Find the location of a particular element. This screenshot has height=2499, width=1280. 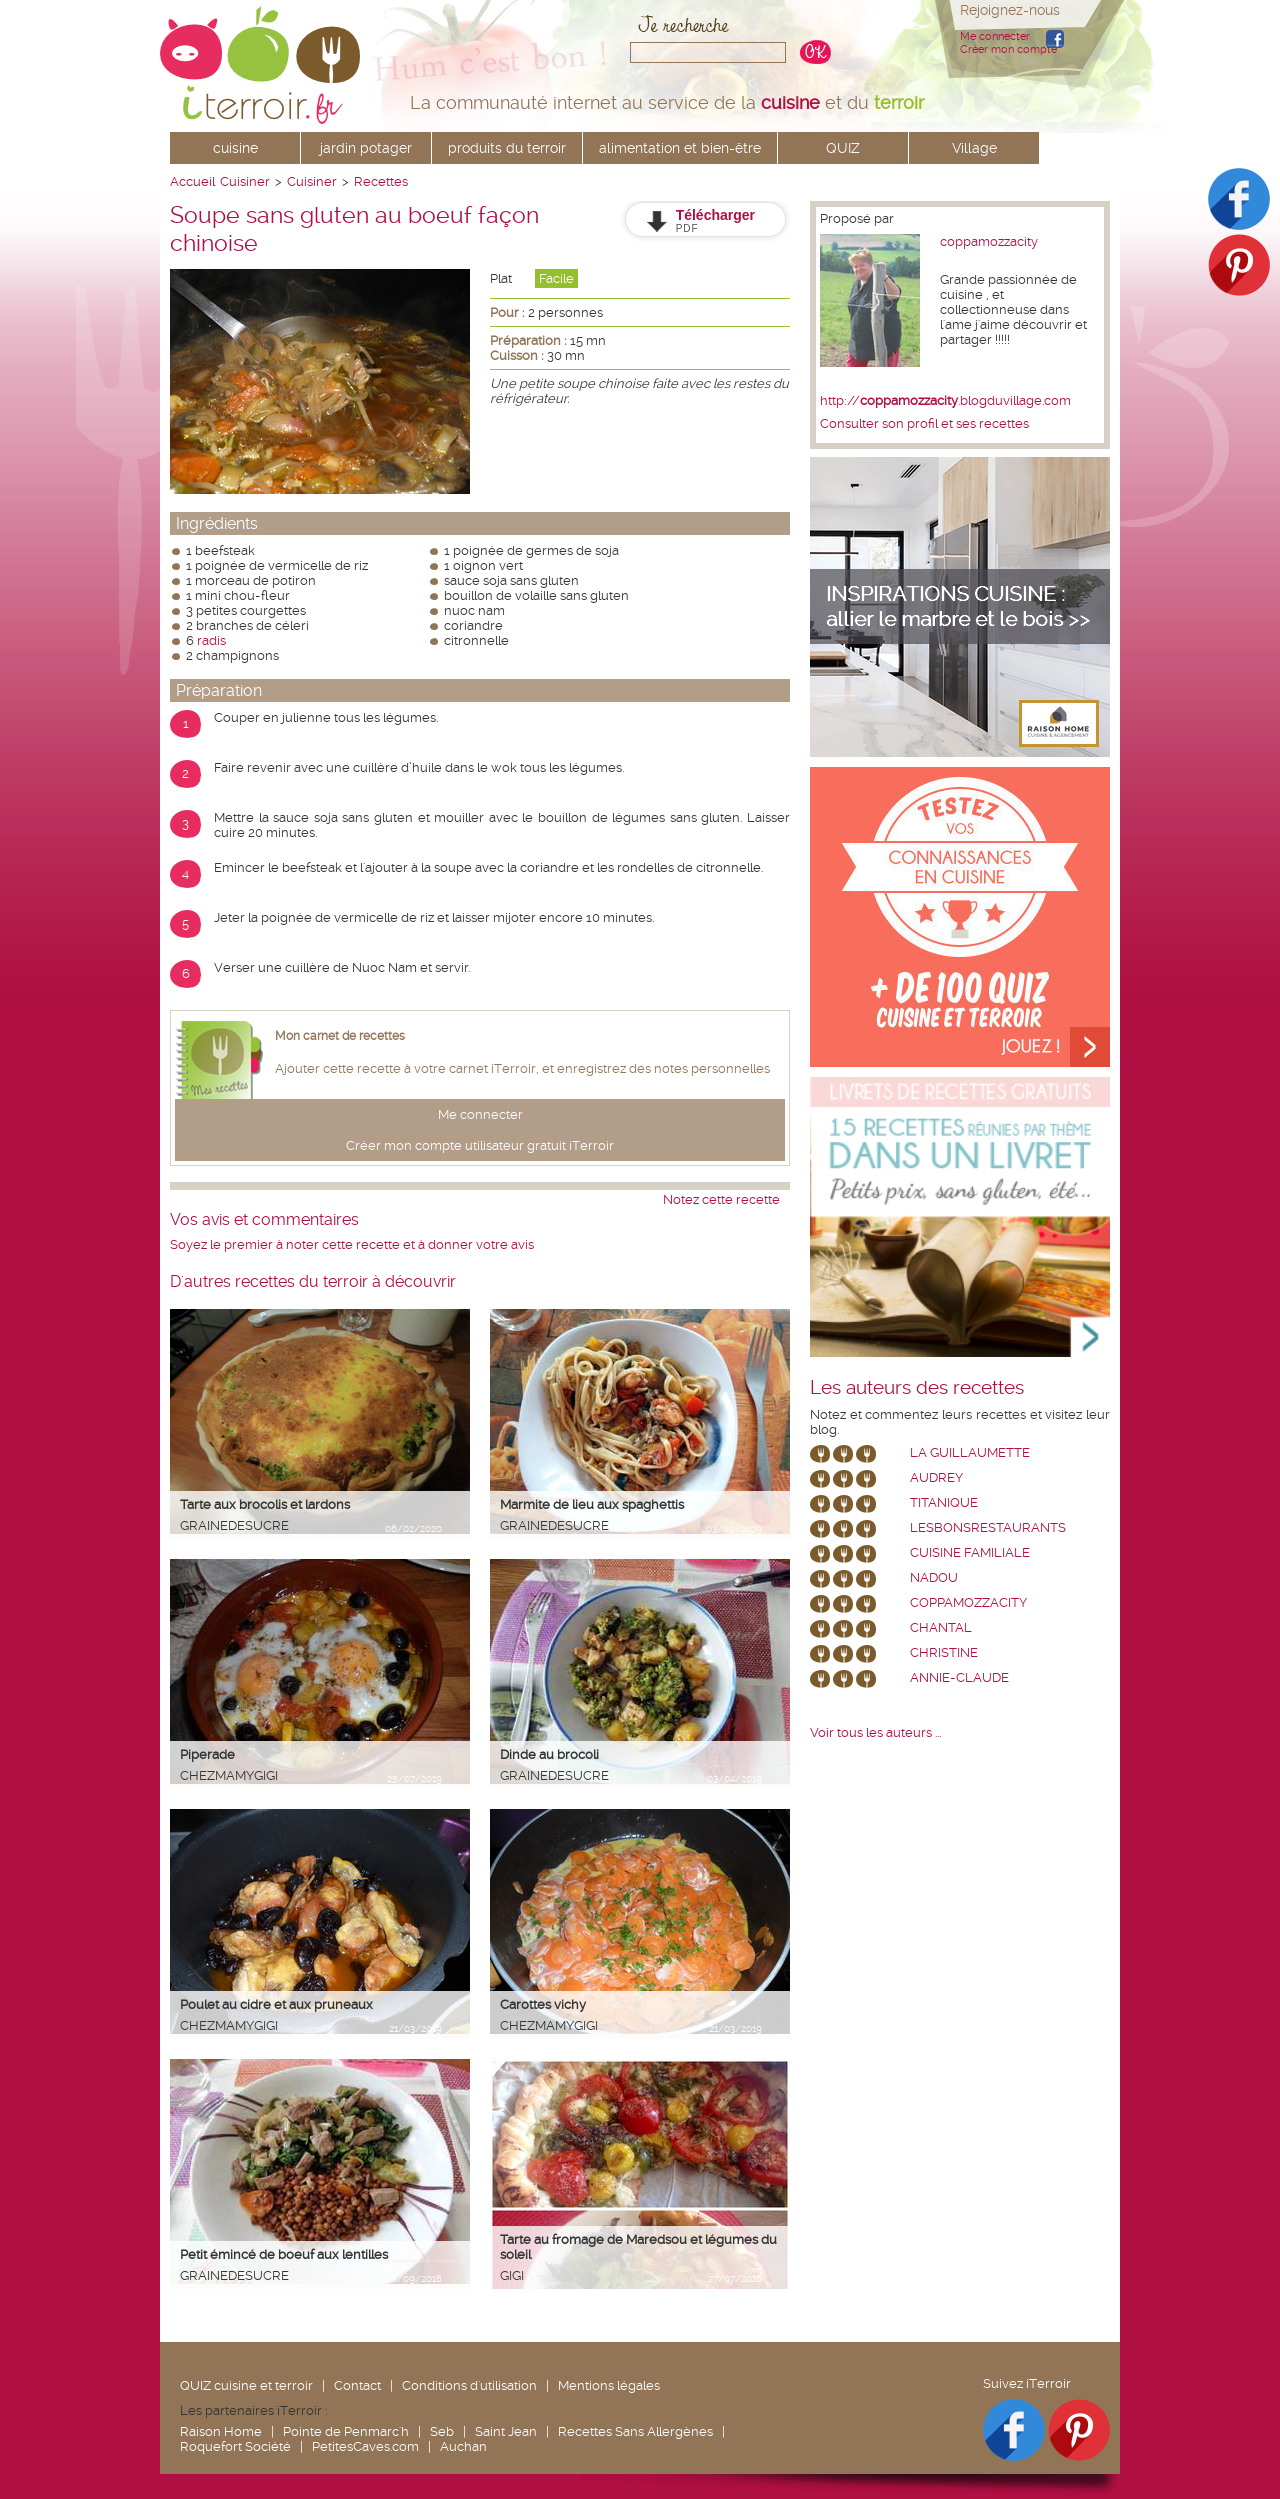

chantal is located at coordinates (941, 1627).